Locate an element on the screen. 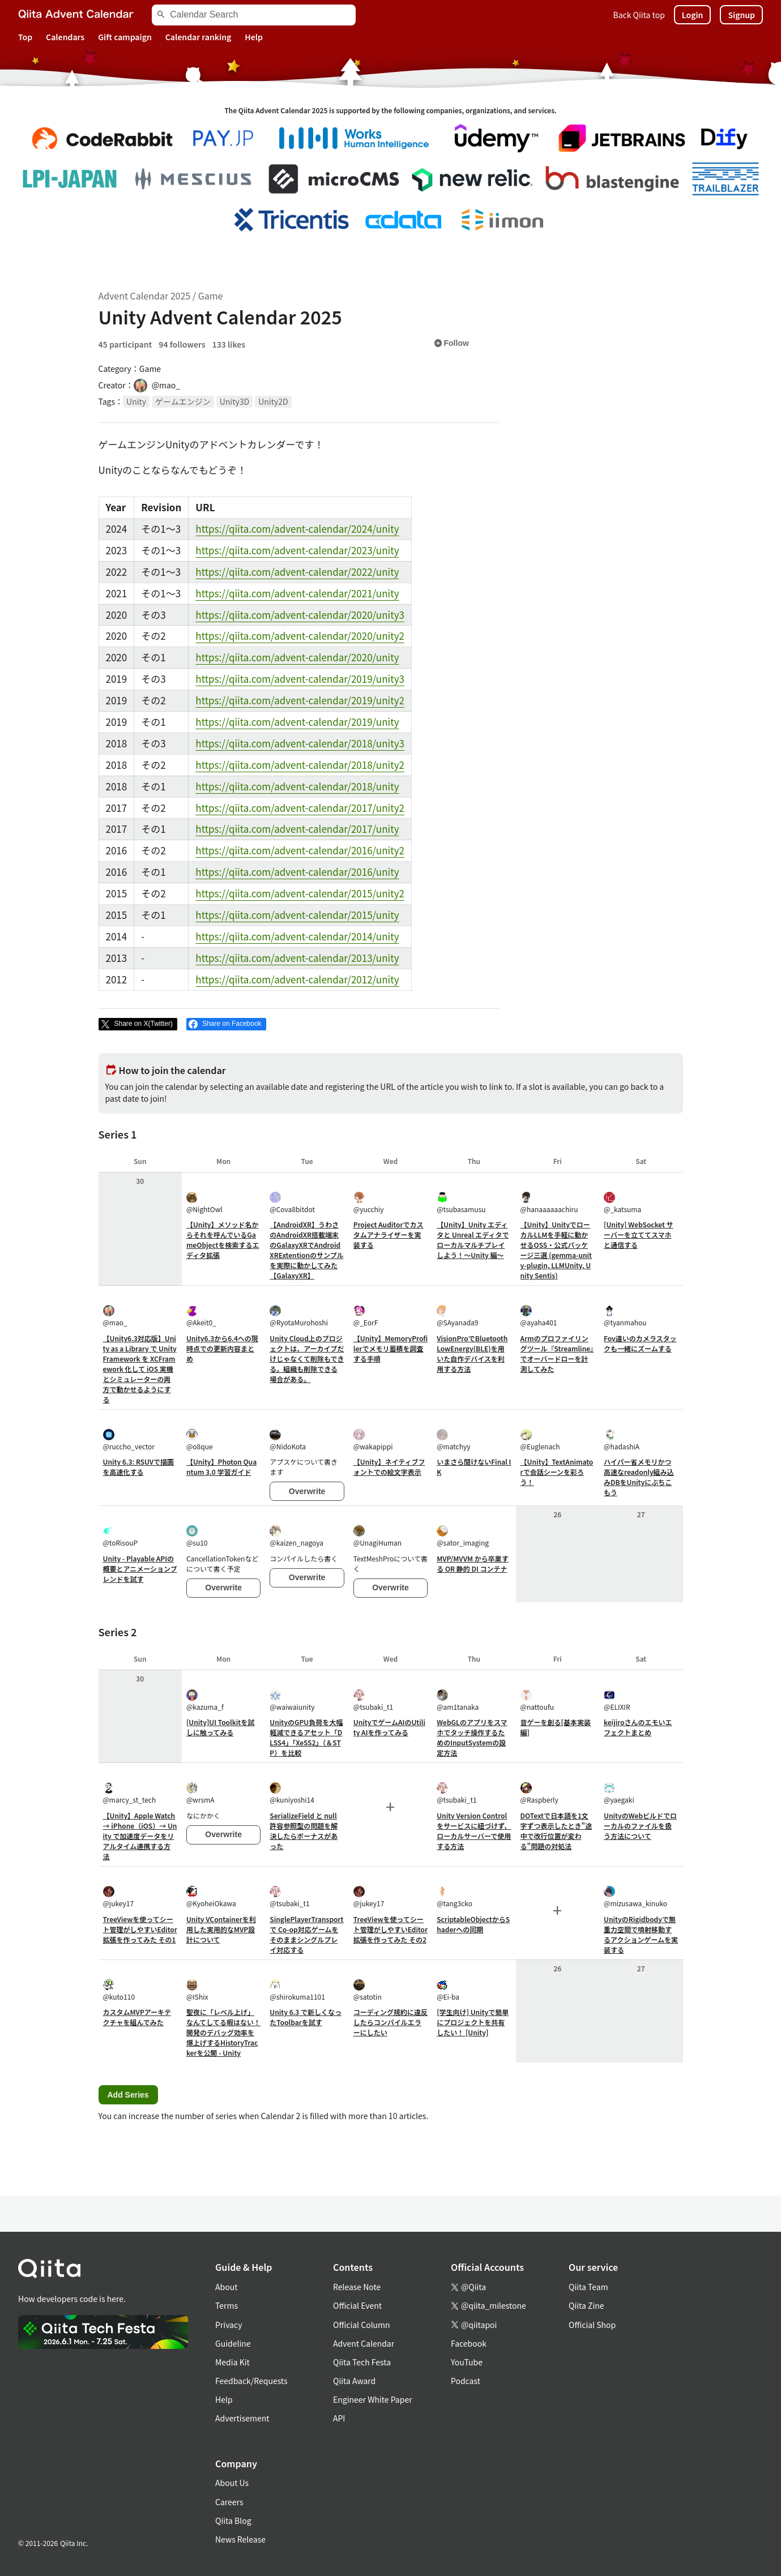  @Cova8bitdot is located at coordinates (292, 1203).